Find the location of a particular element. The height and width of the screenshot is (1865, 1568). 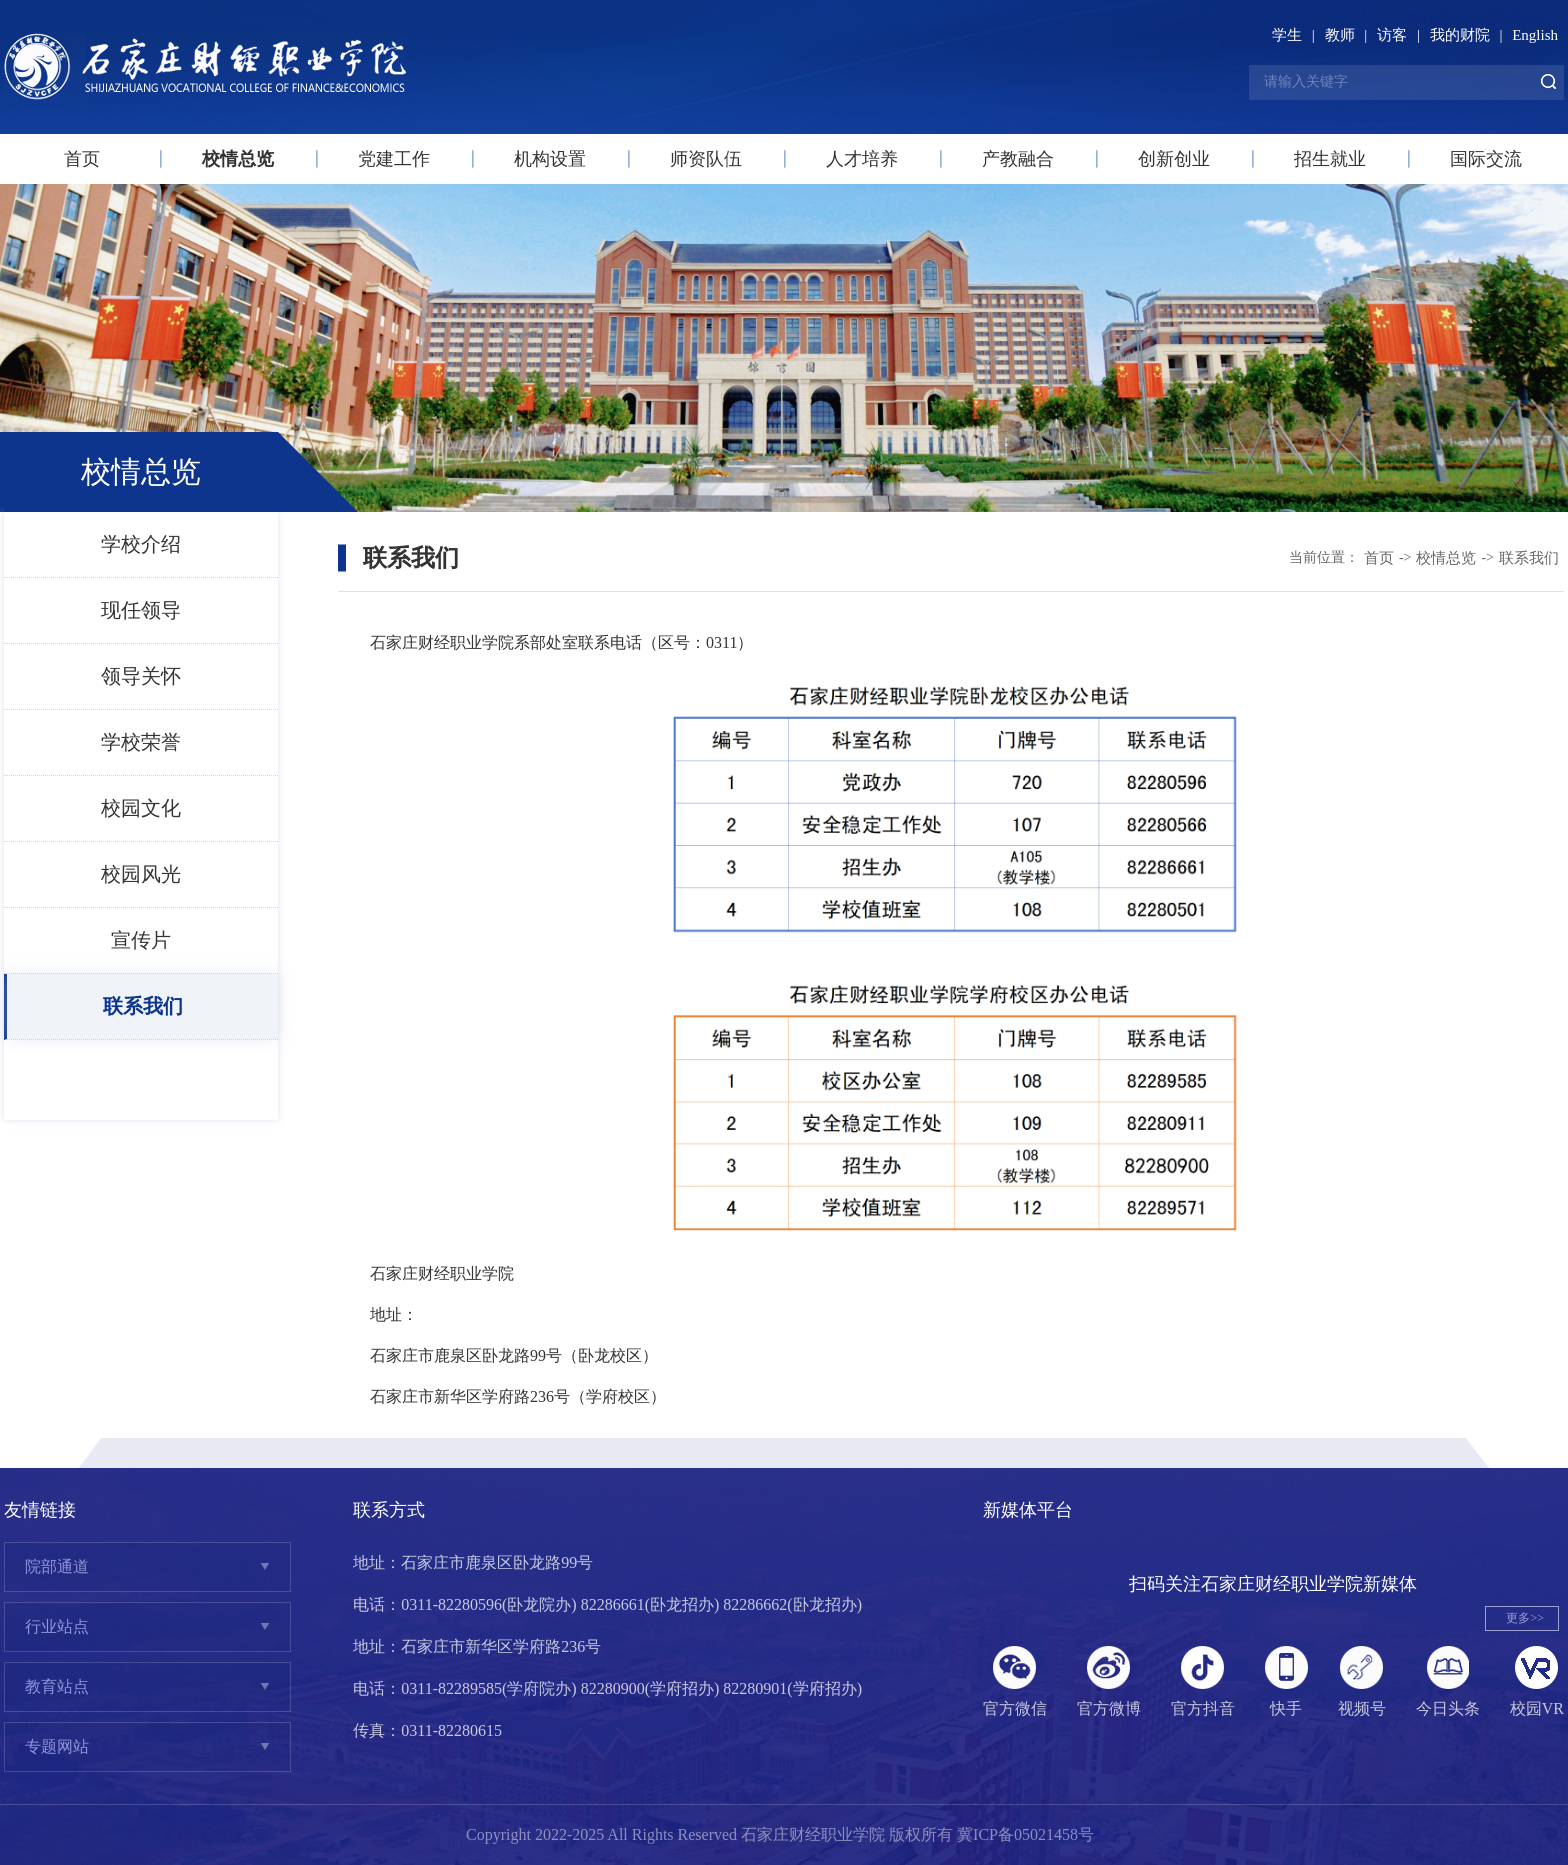

教师 is located at coordinates (1340, 35).